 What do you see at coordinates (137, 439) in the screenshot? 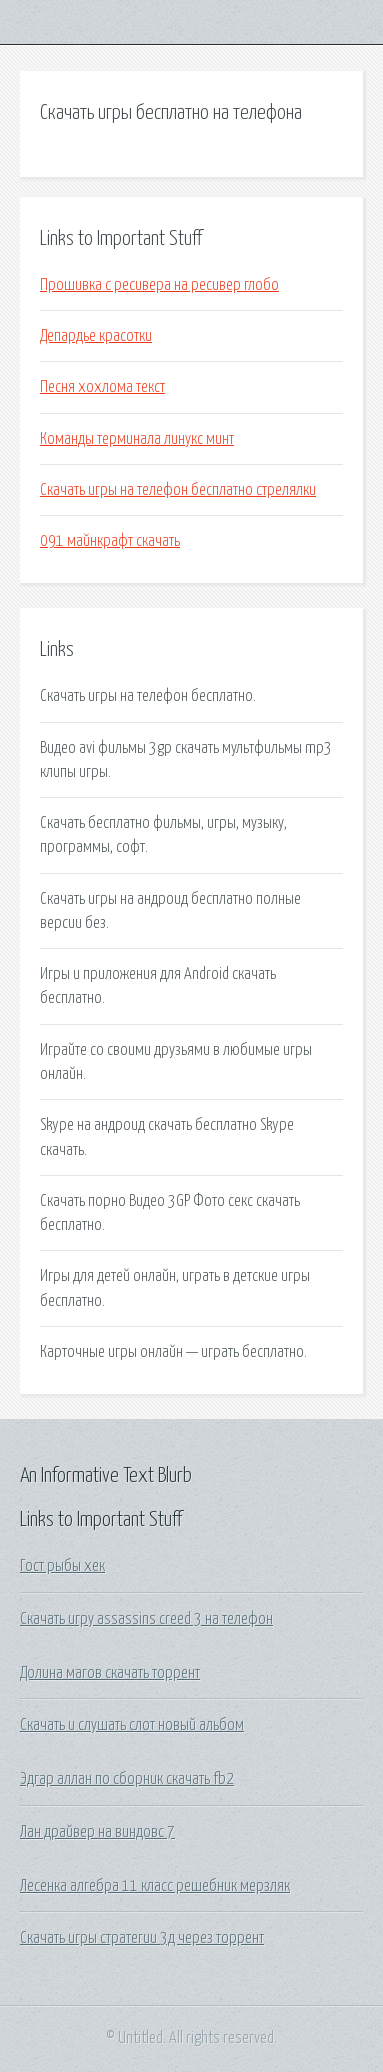
I see `Команды терминала линукс минт` at bounding box center [137, 439].